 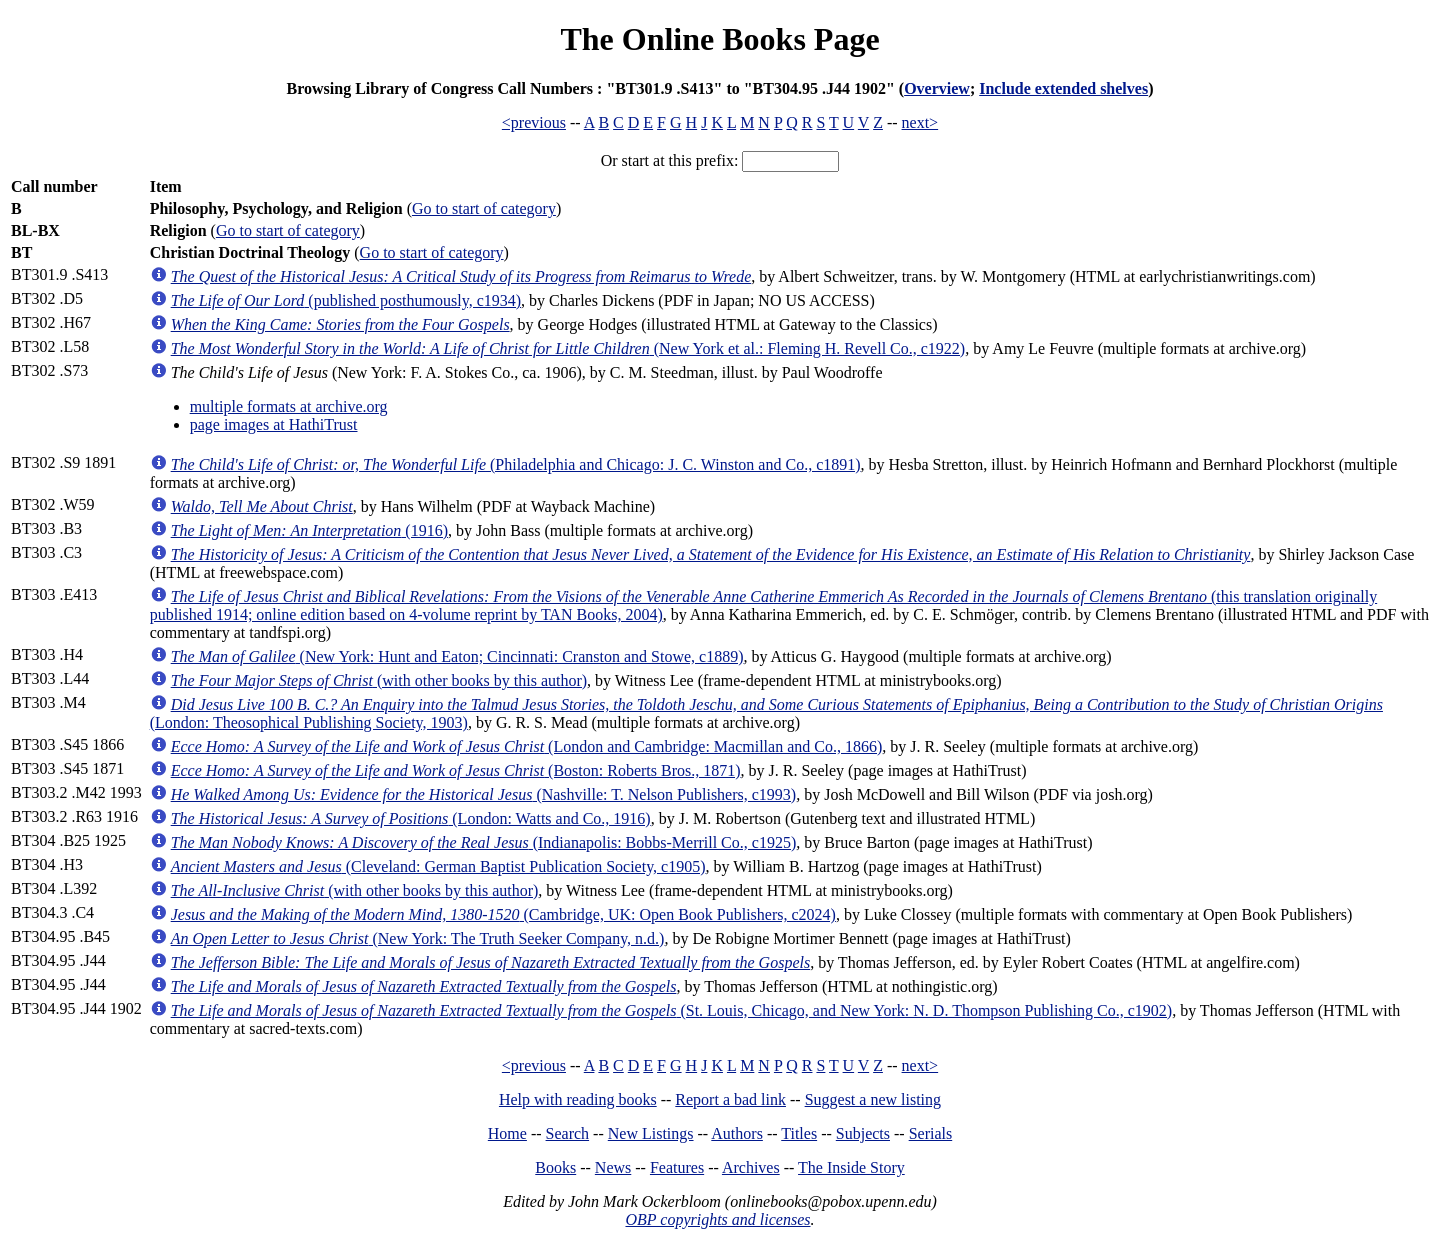 I want to click on Archives, so click(x=751, y=1167).